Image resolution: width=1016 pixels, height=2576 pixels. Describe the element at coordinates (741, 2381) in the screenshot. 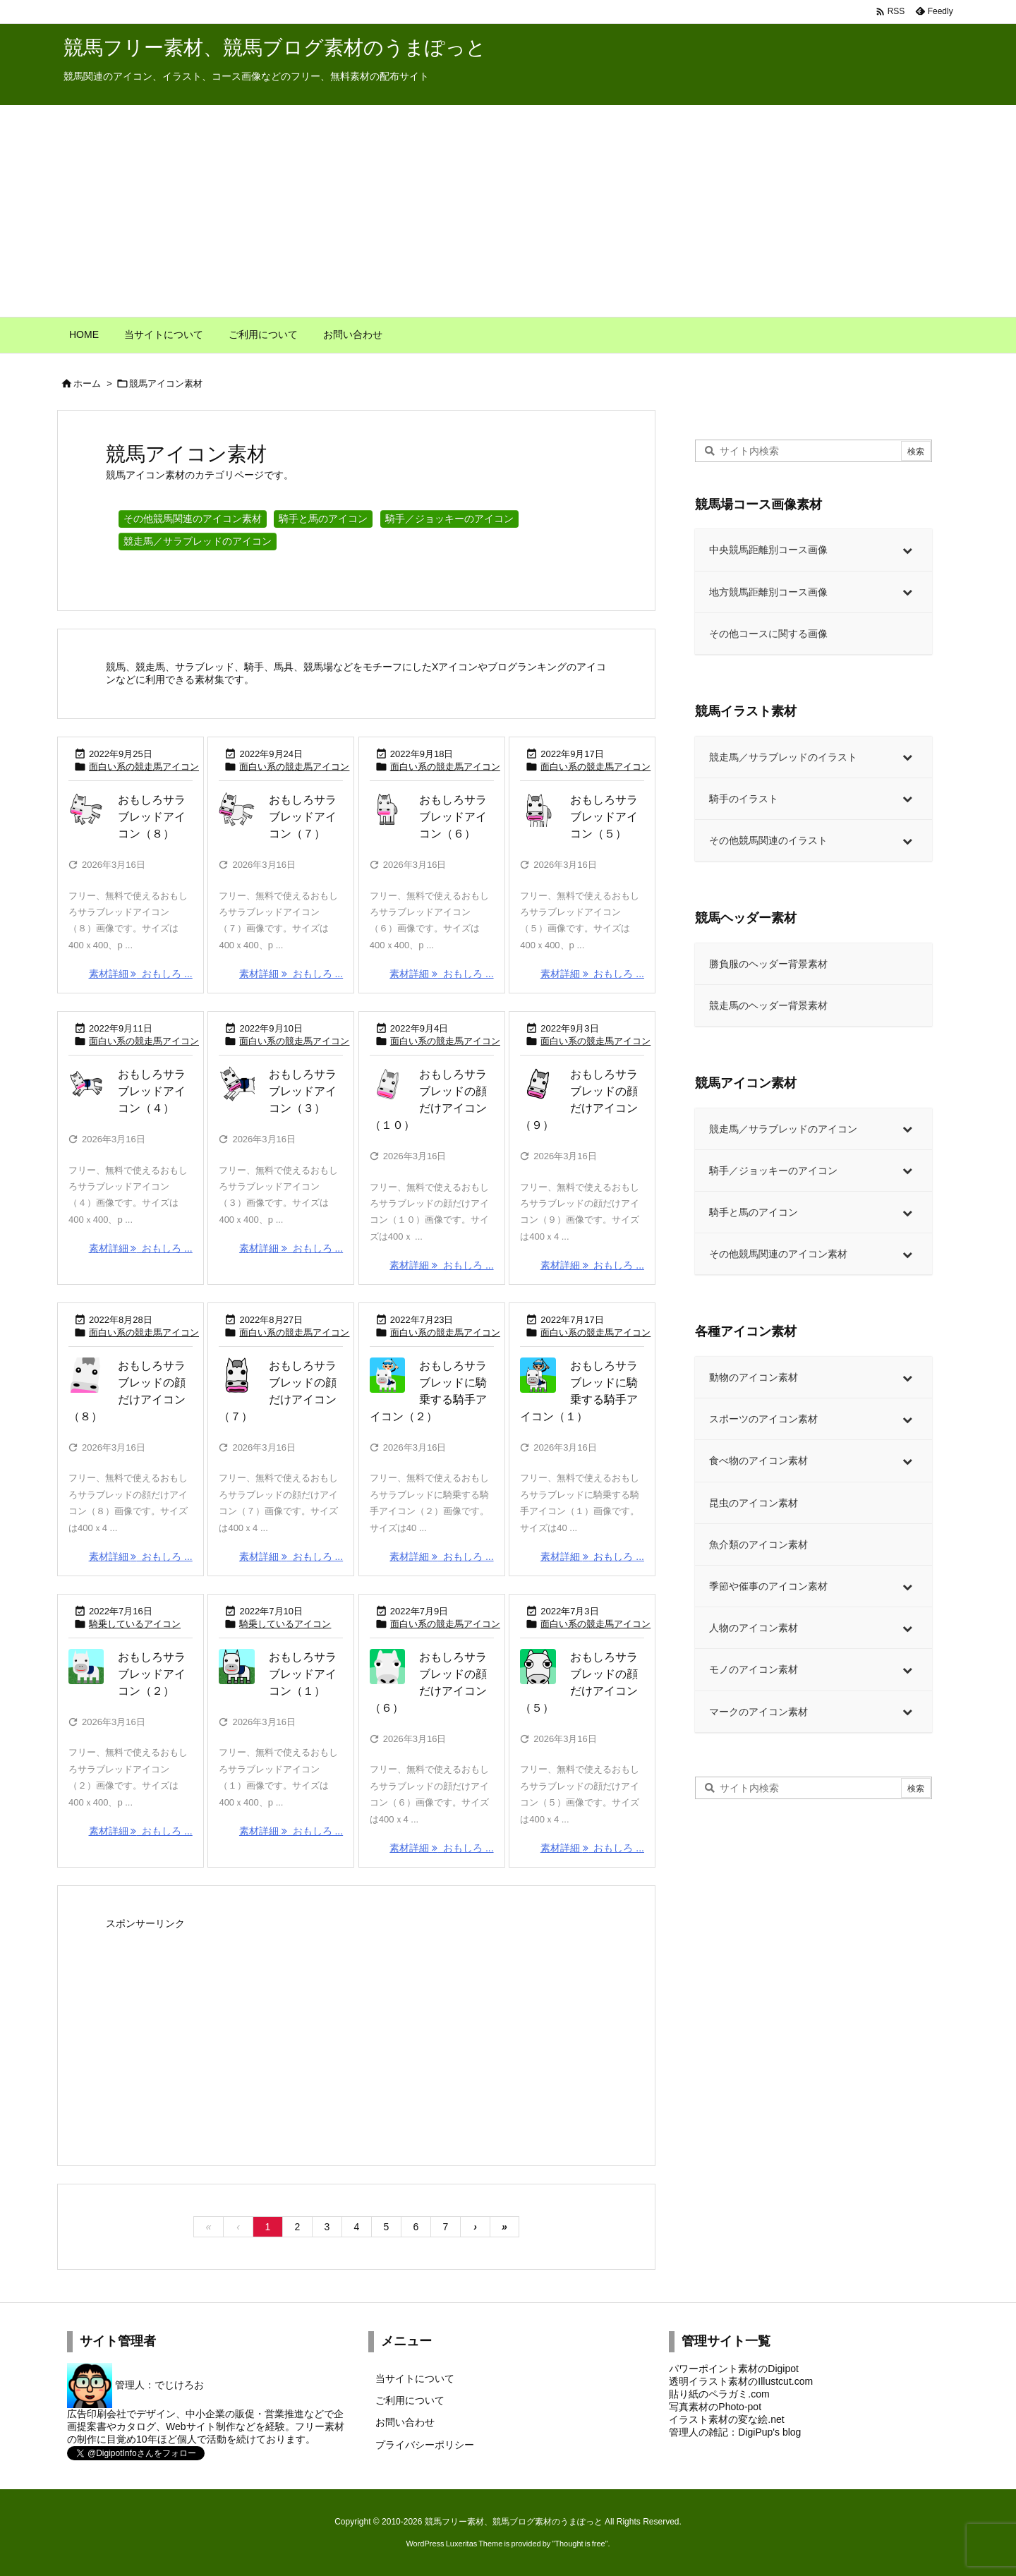

I see `透明イラスト素材のIllustcut.com` at that location.